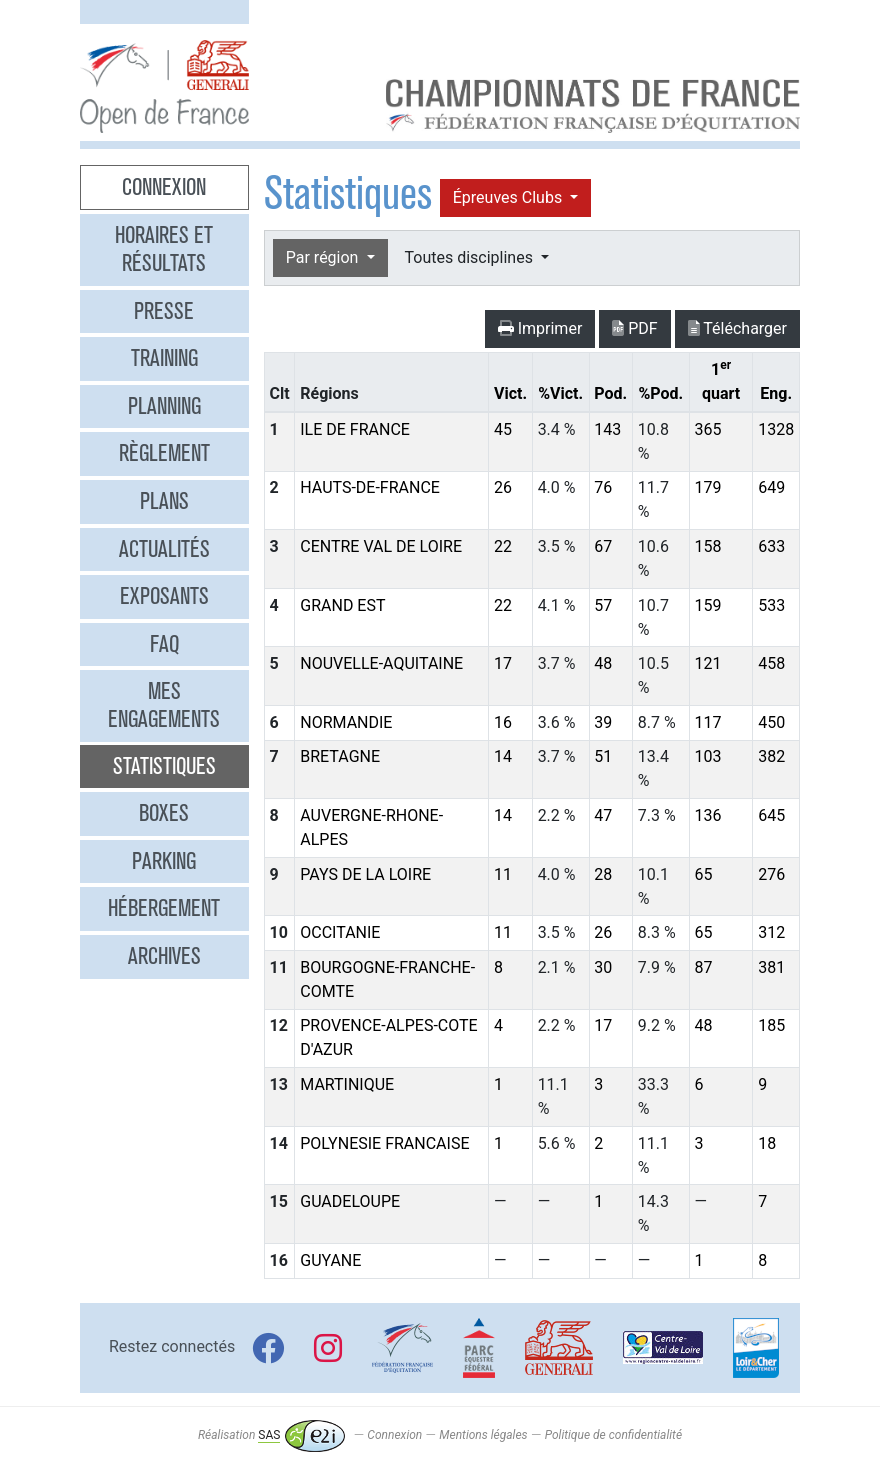 This screenshot has height=1479, width=880. I want to click on 136, so click(707, 815).